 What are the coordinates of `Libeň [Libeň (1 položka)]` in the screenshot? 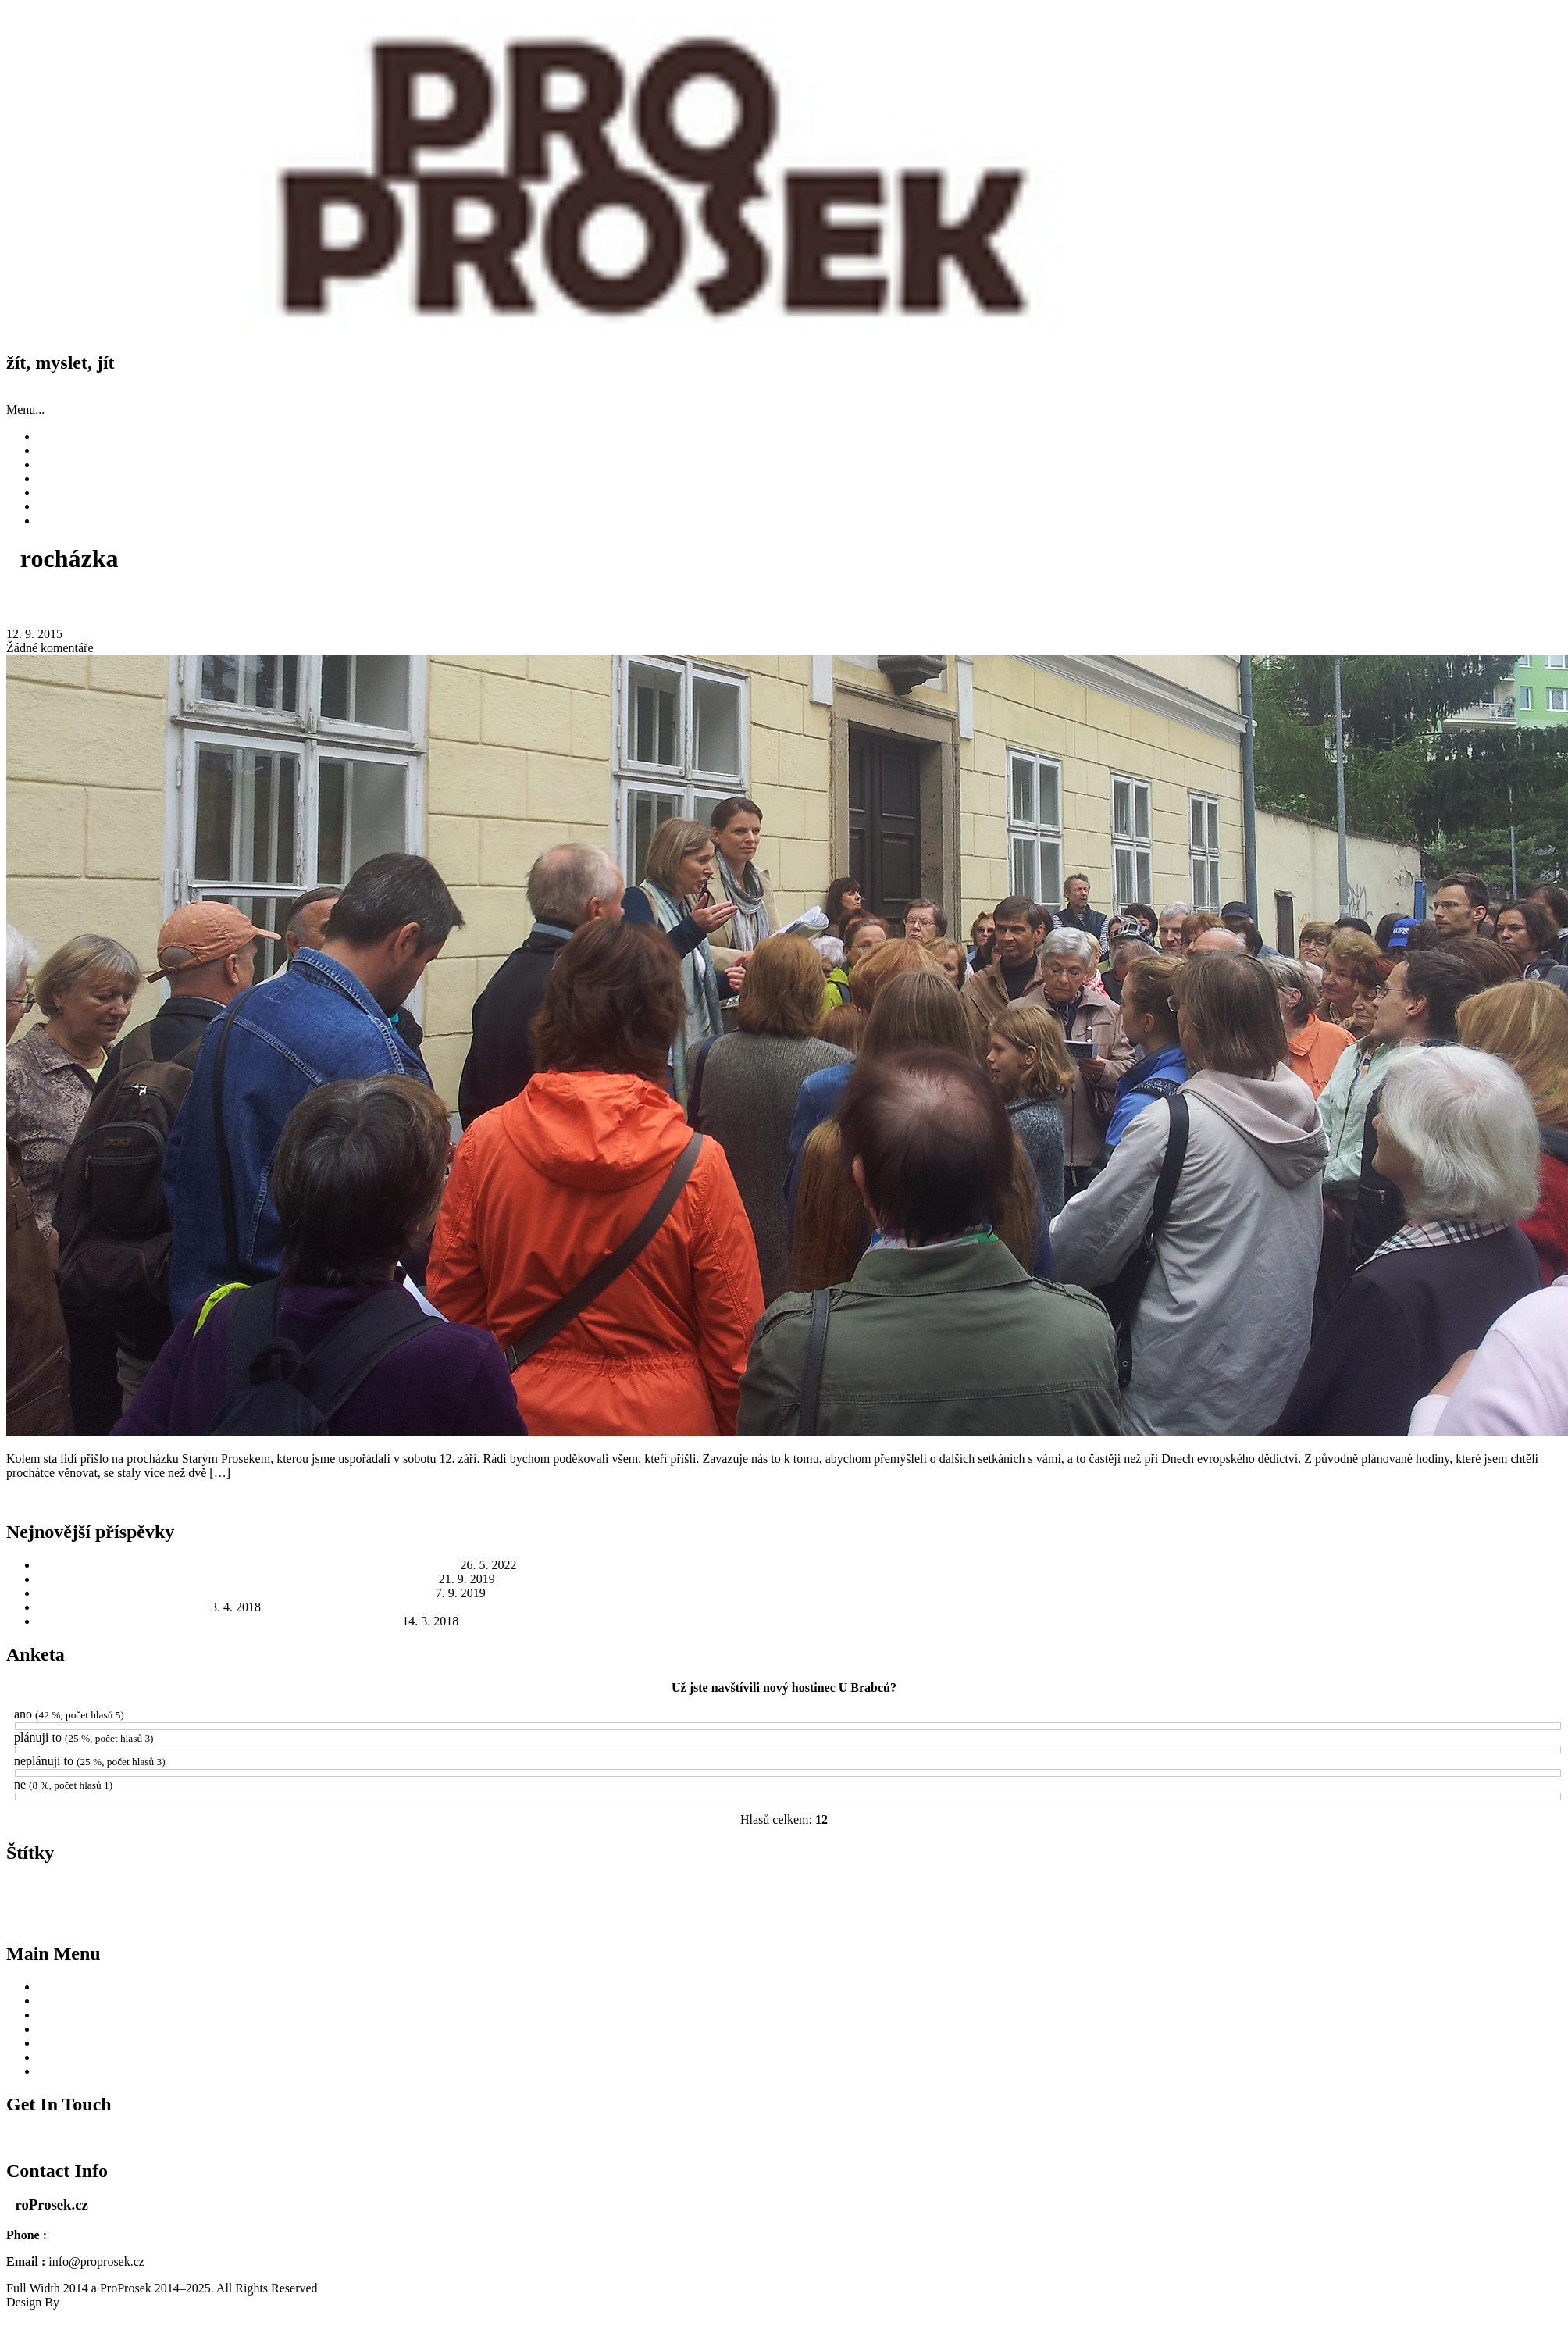 It's located at (688, 1894).